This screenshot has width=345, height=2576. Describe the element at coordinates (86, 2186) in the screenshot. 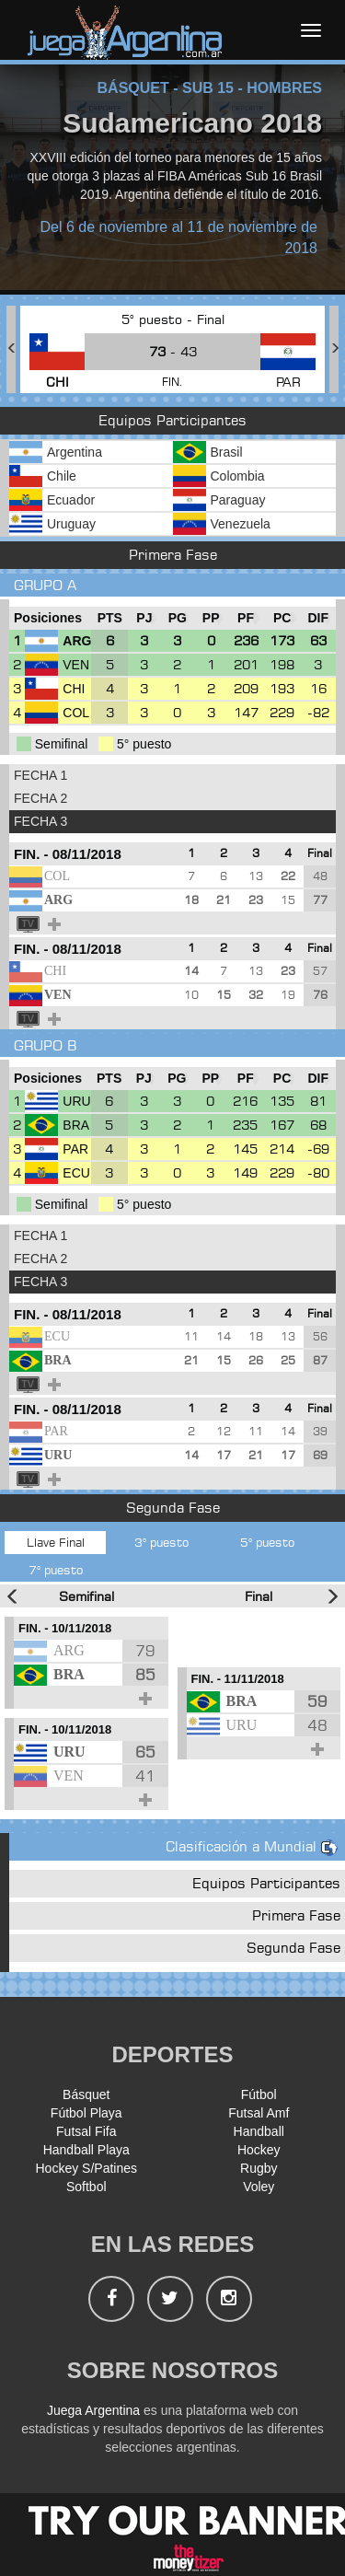

I see `Softbol` at that location.